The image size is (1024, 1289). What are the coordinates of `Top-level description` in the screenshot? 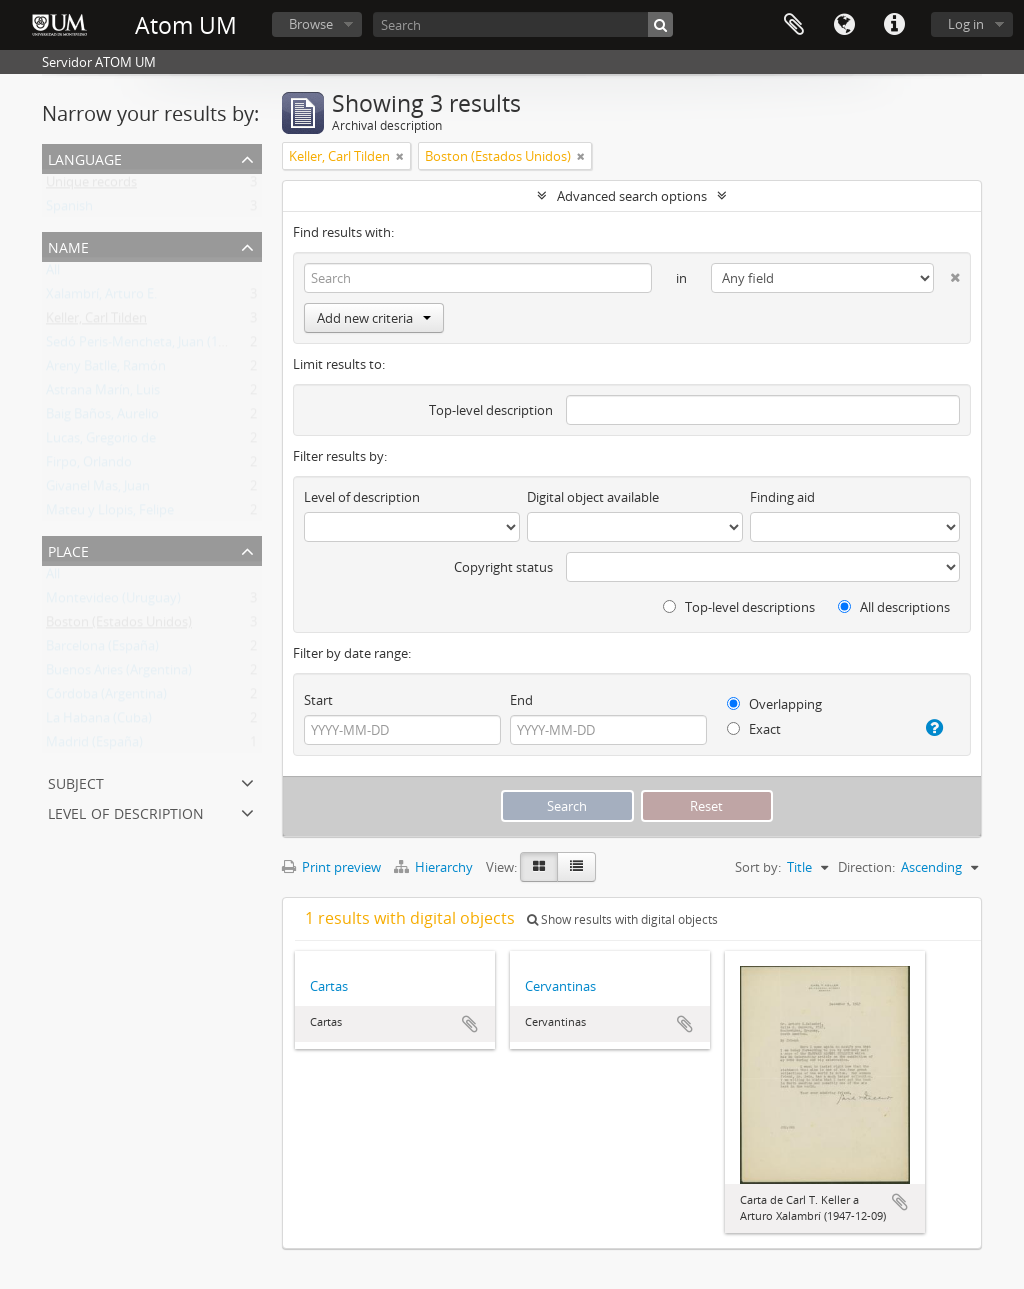 It's located at (491, 410).